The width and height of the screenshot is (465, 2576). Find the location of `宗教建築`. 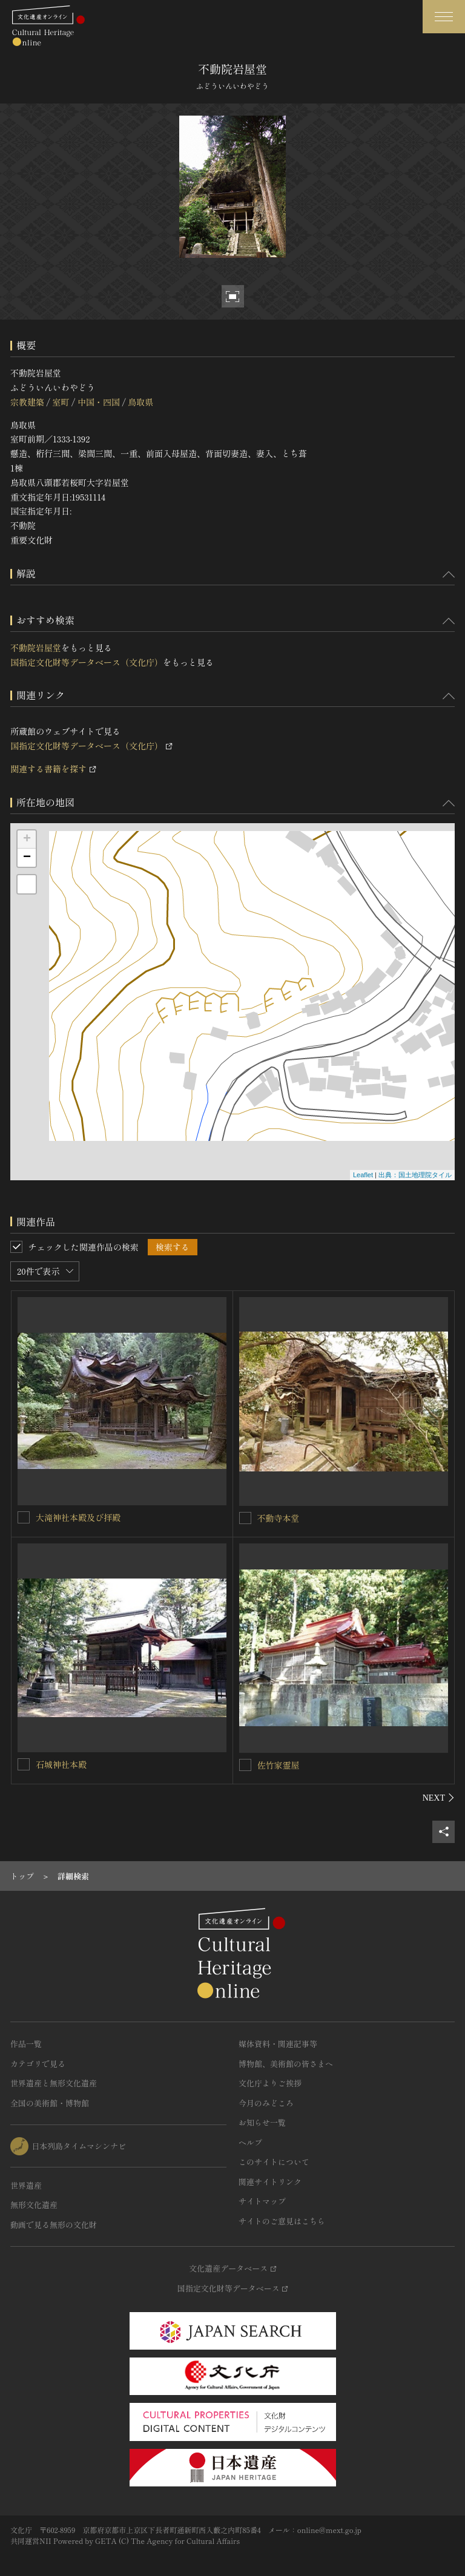

宗教建築 is located at coordinates (27, 402).